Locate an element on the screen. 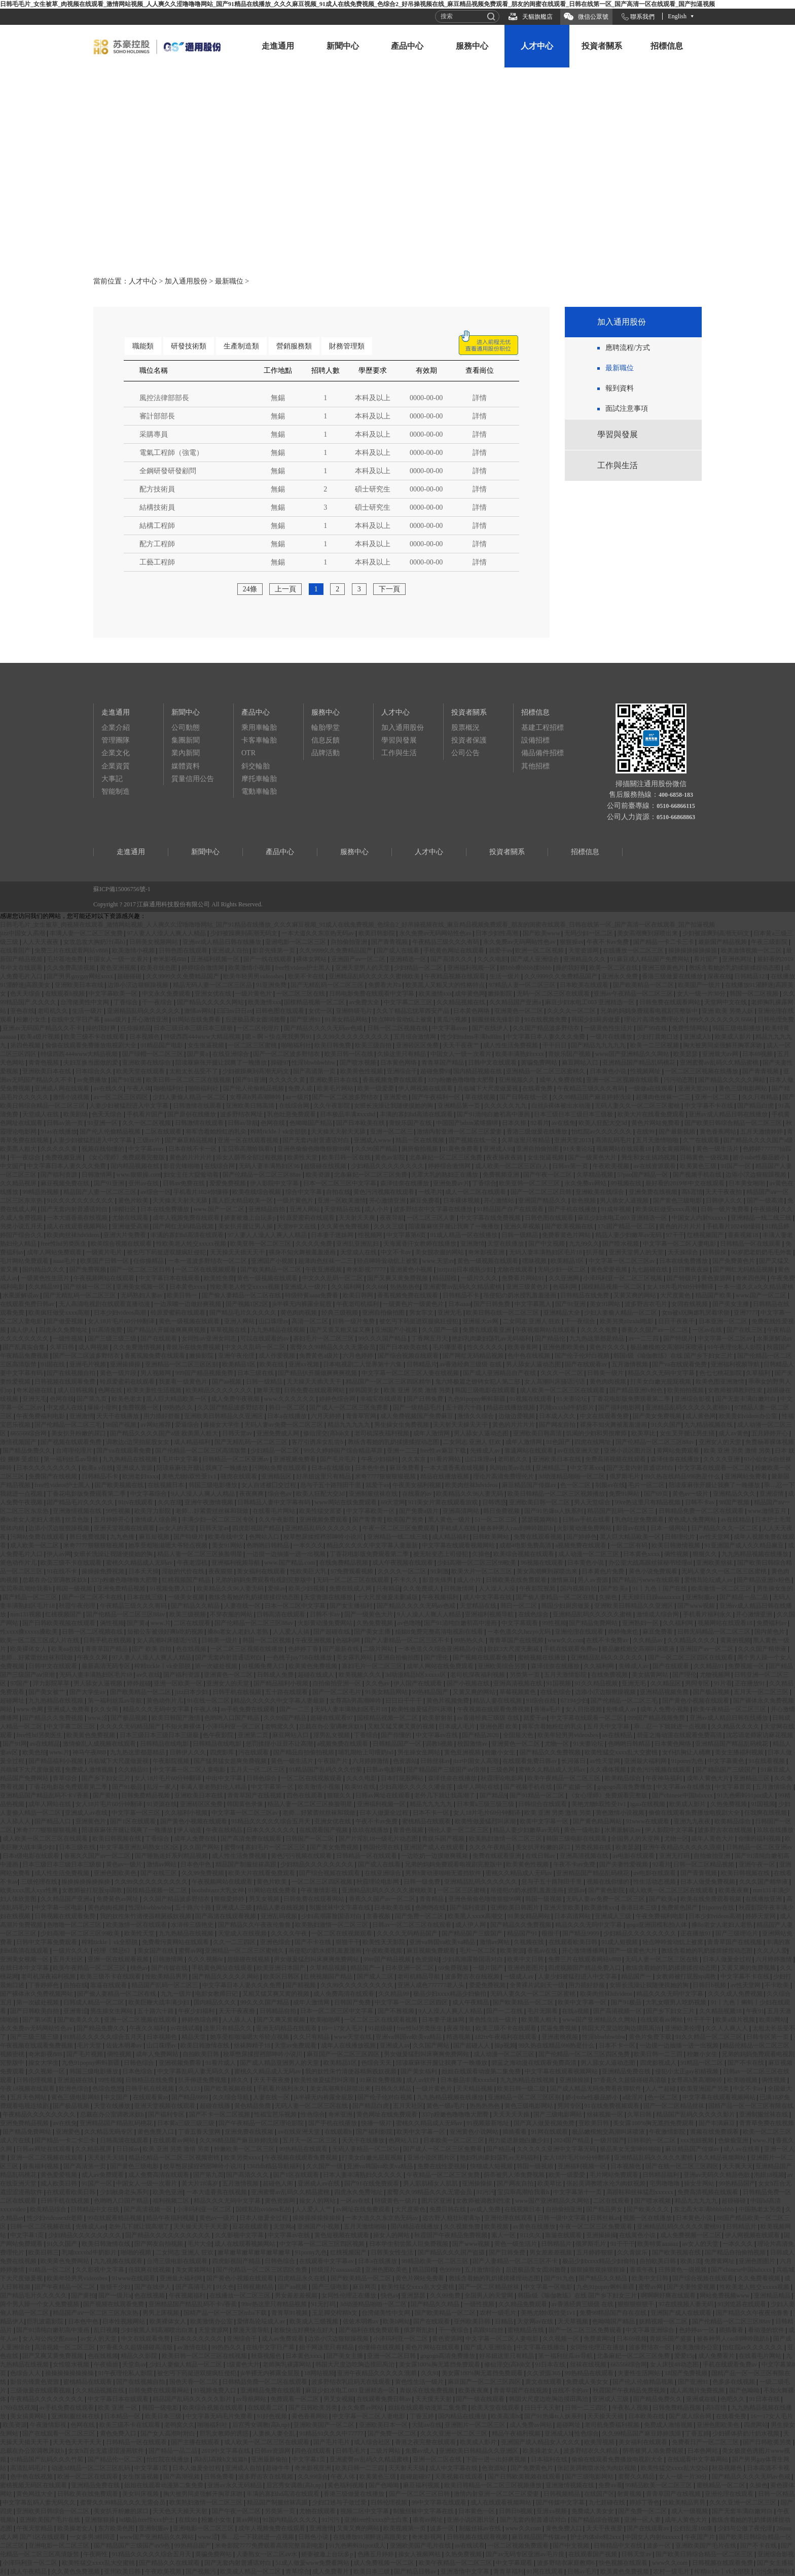 Image resolution: width=795 pixels, height=2576 pixels. 97国产 is located at coordinates (20, 1683).